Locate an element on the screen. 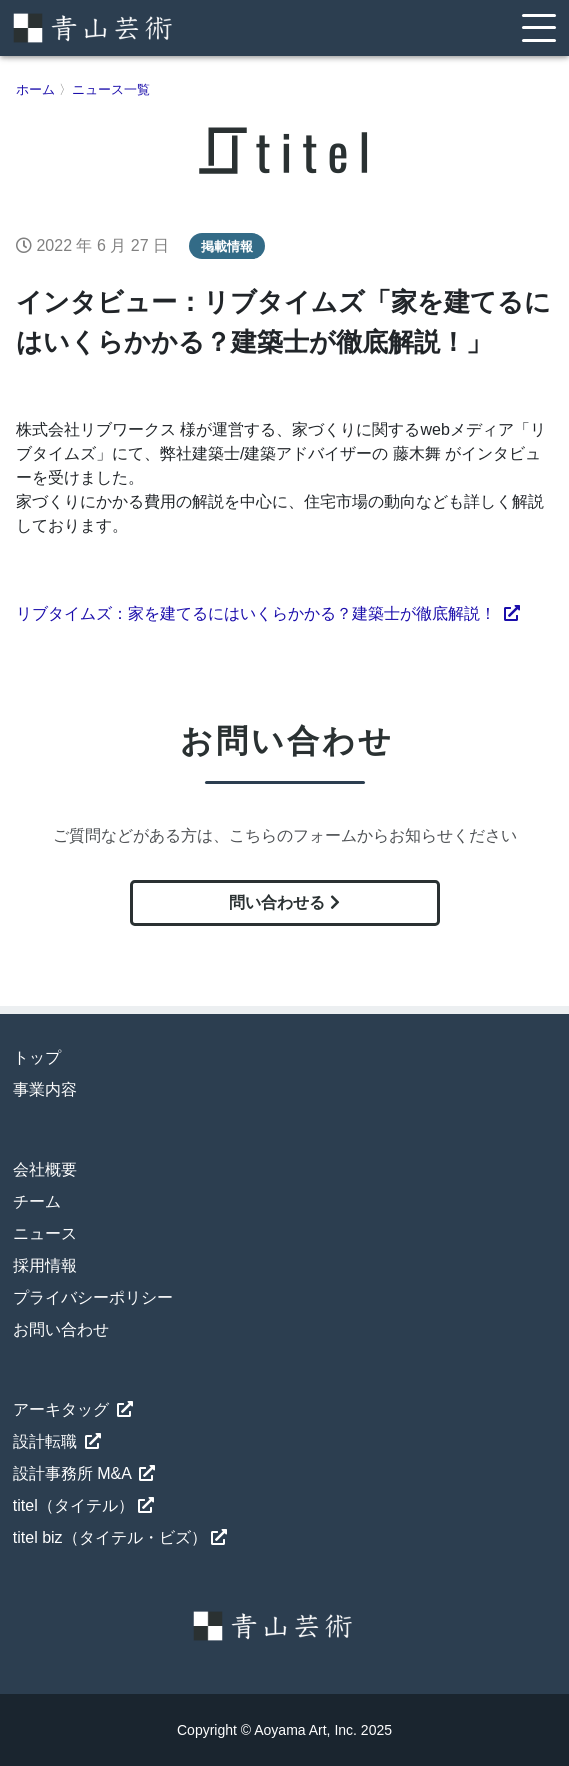  設計転職 is located at coordinates (57, 1441).